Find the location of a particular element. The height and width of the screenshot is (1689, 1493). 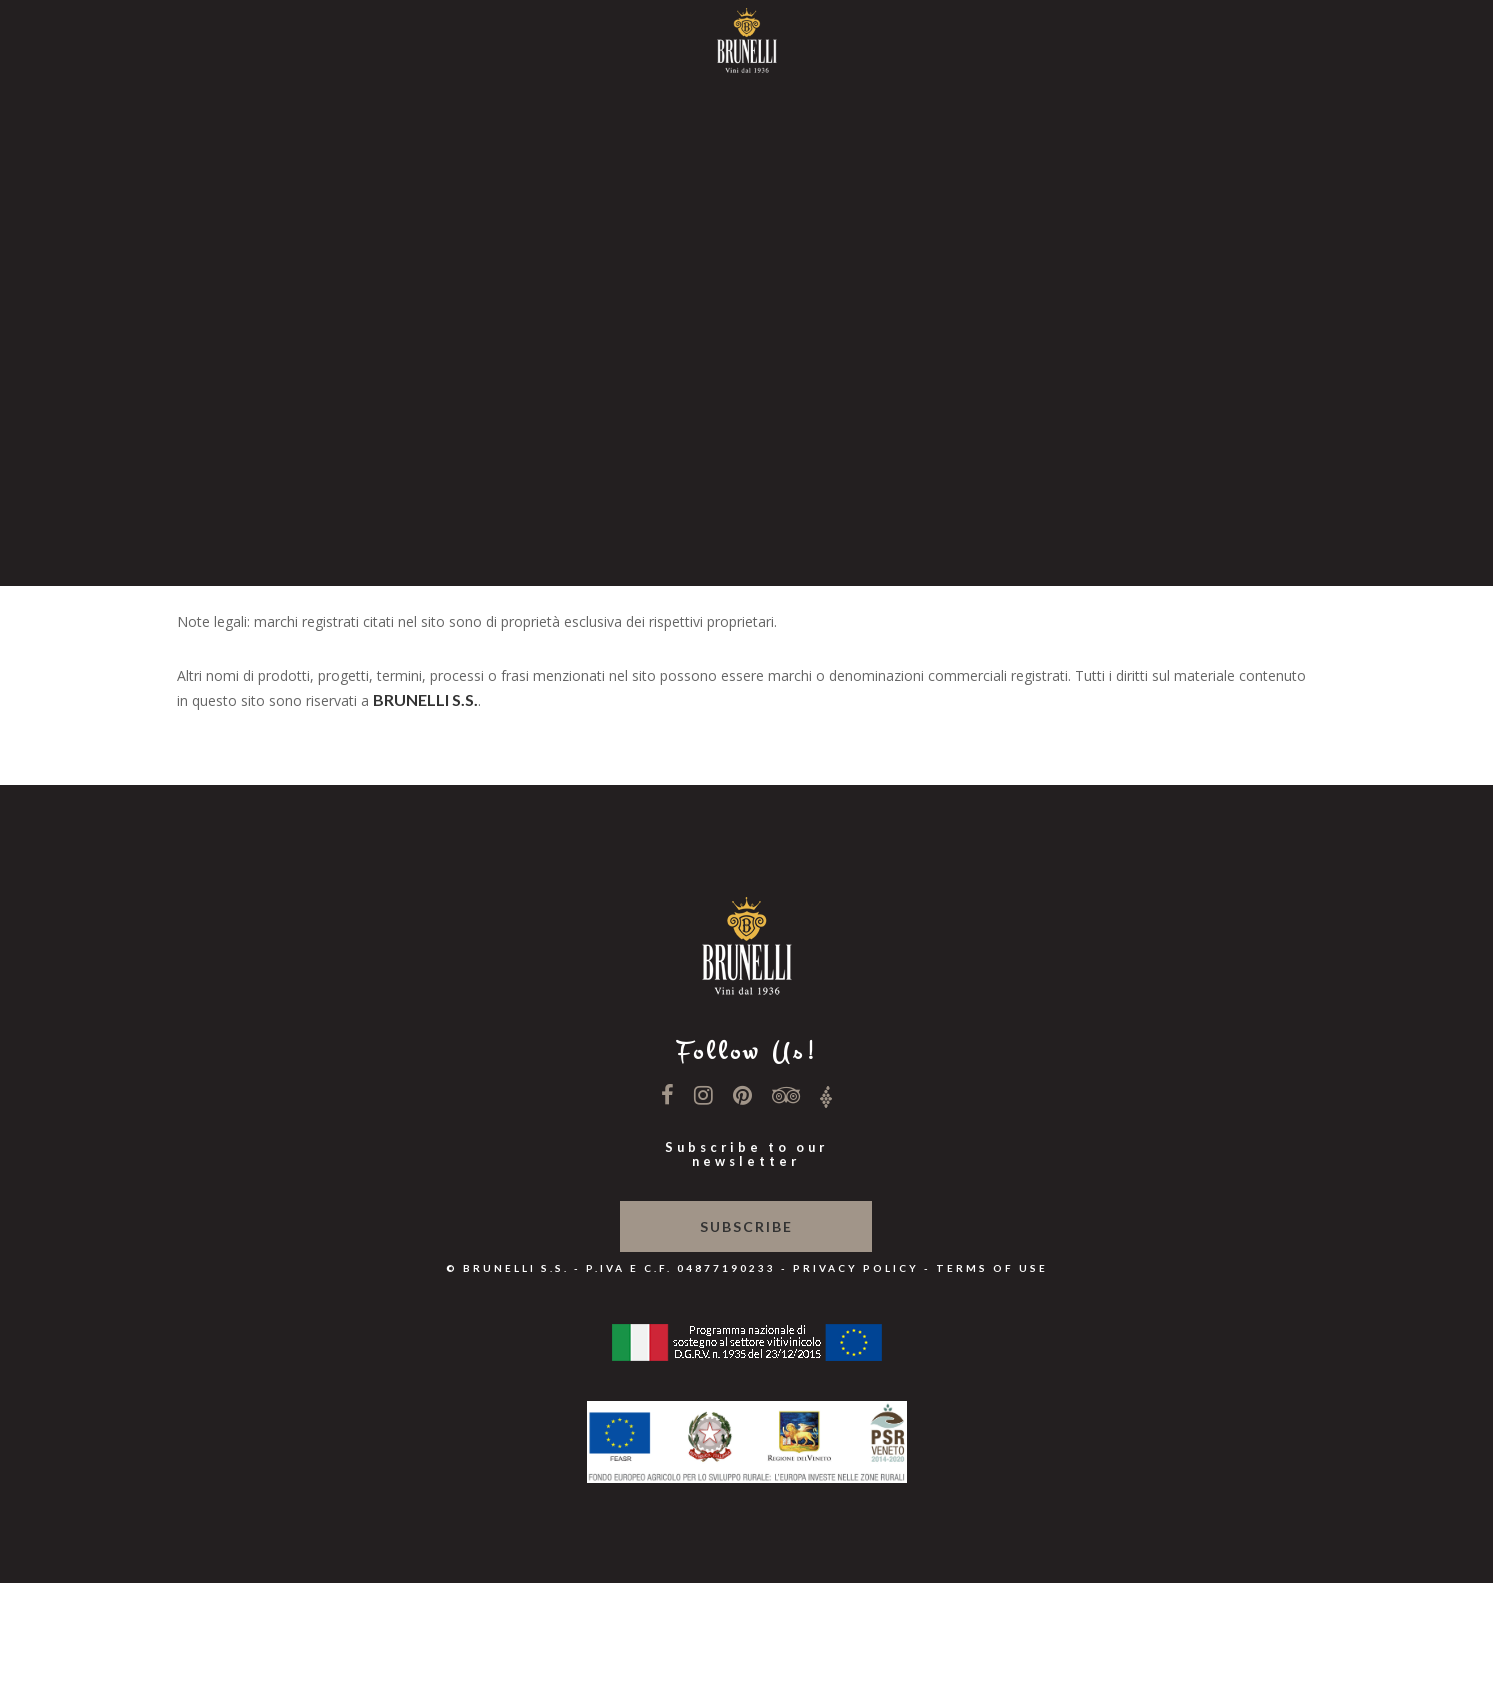

Contacts is located at coordinates (747, 374).